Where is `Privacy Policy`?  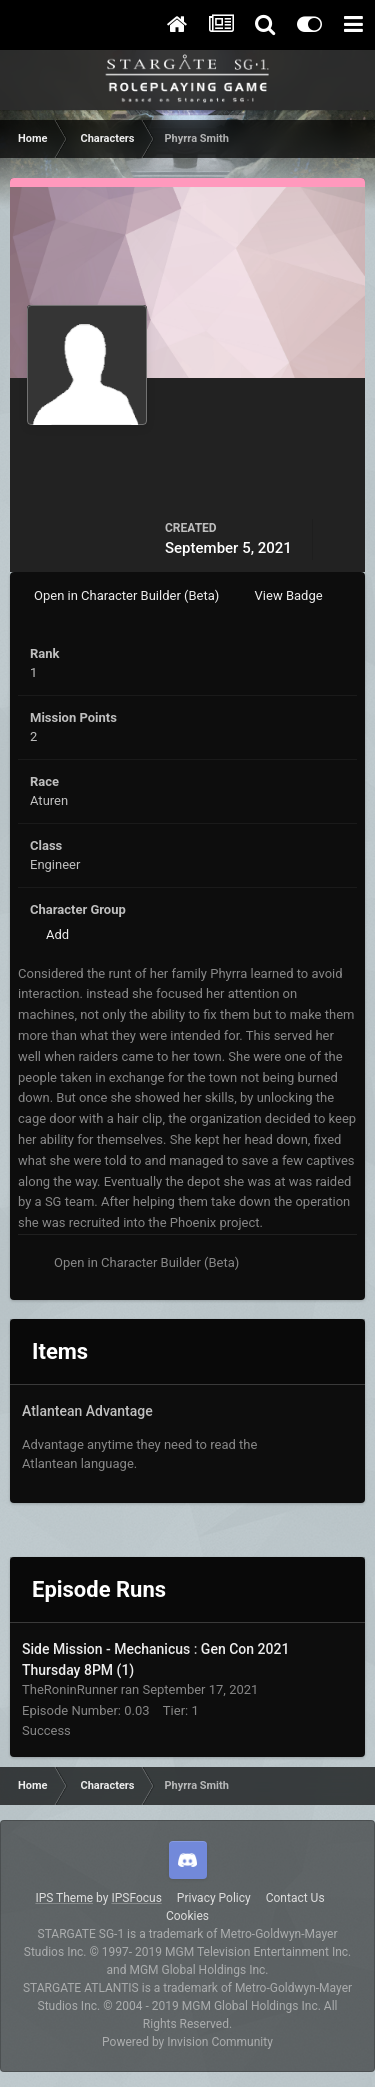
Privacy Policy is located at coordinates (214, 1898).